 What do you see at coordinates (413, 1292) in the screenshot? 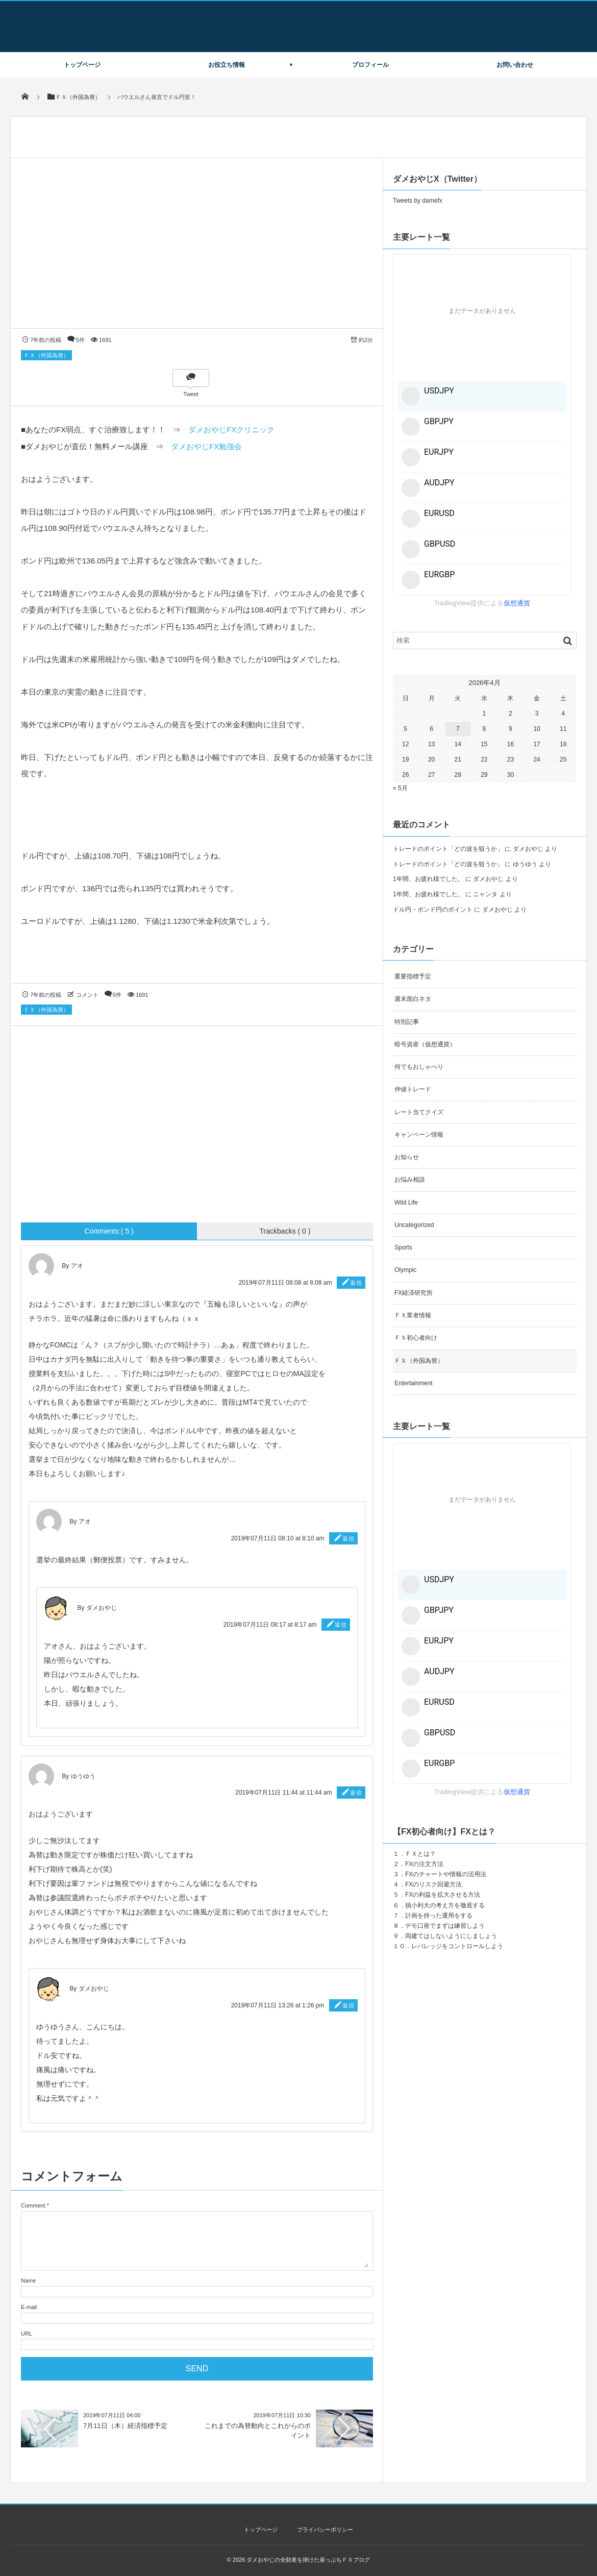
I see `FX経済研究所` at bounding box center [413, 1292].